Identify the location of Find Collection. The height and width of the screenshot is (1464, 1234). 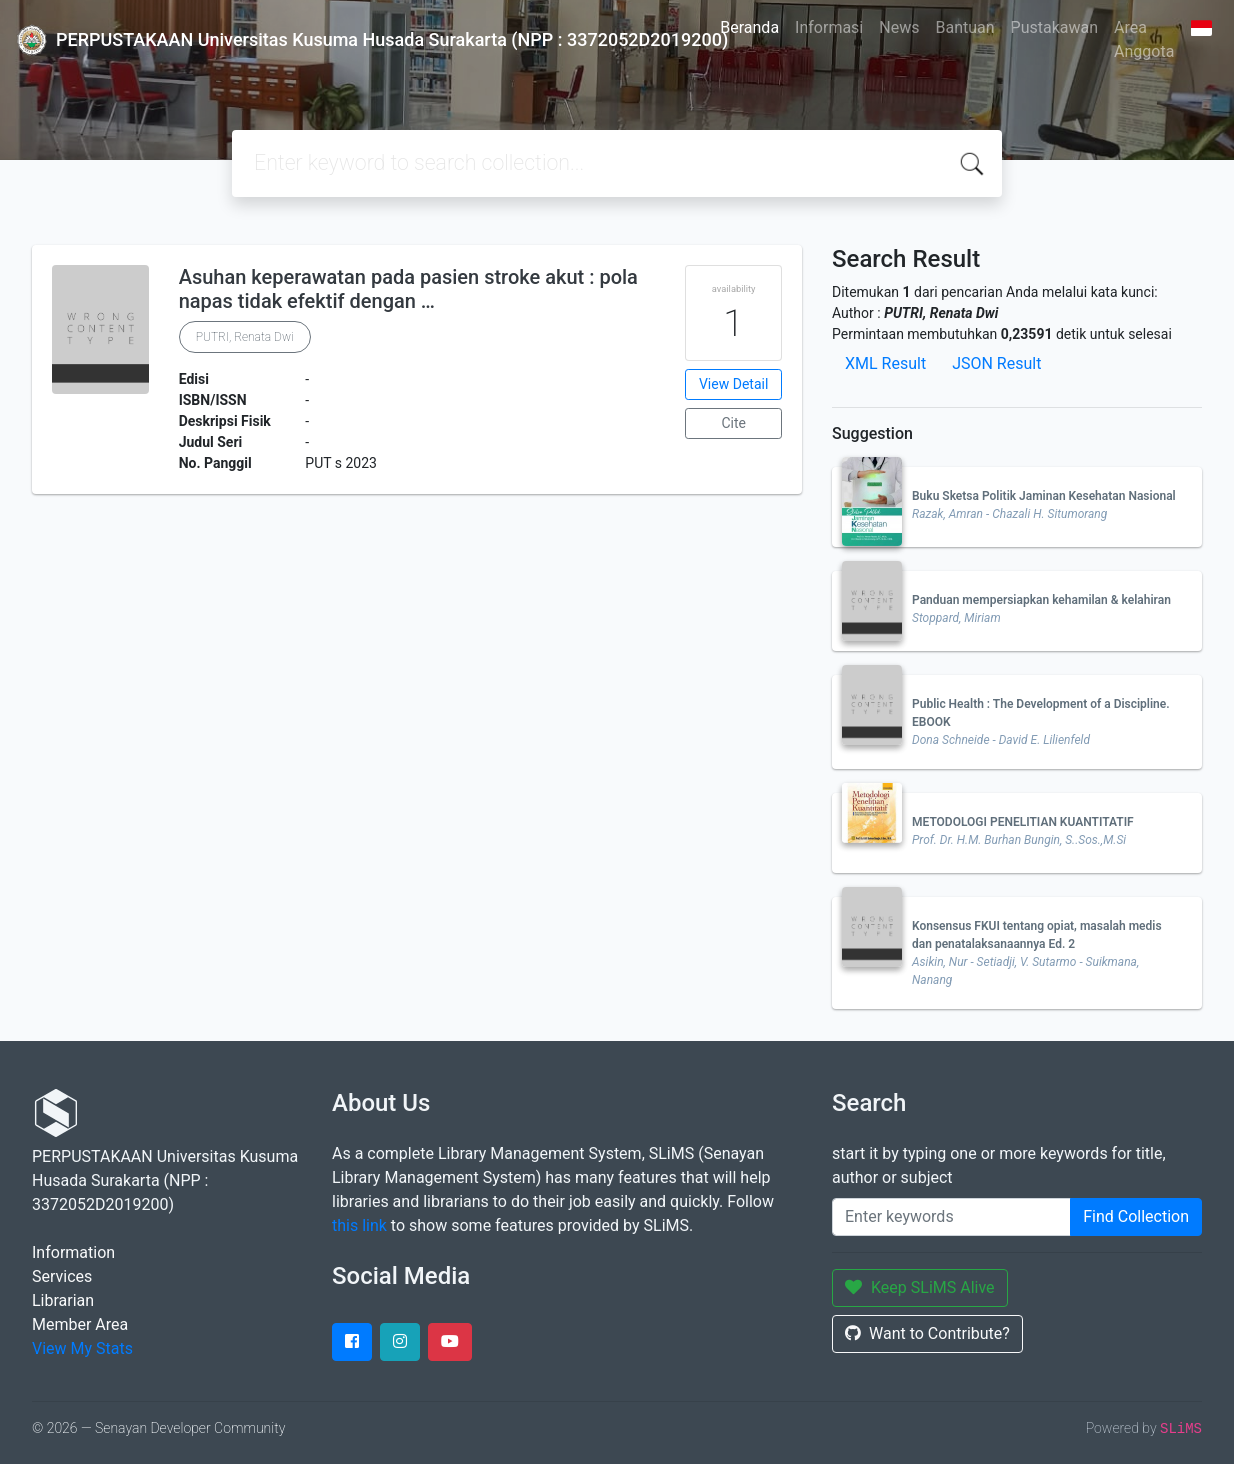
(1136, 1216).